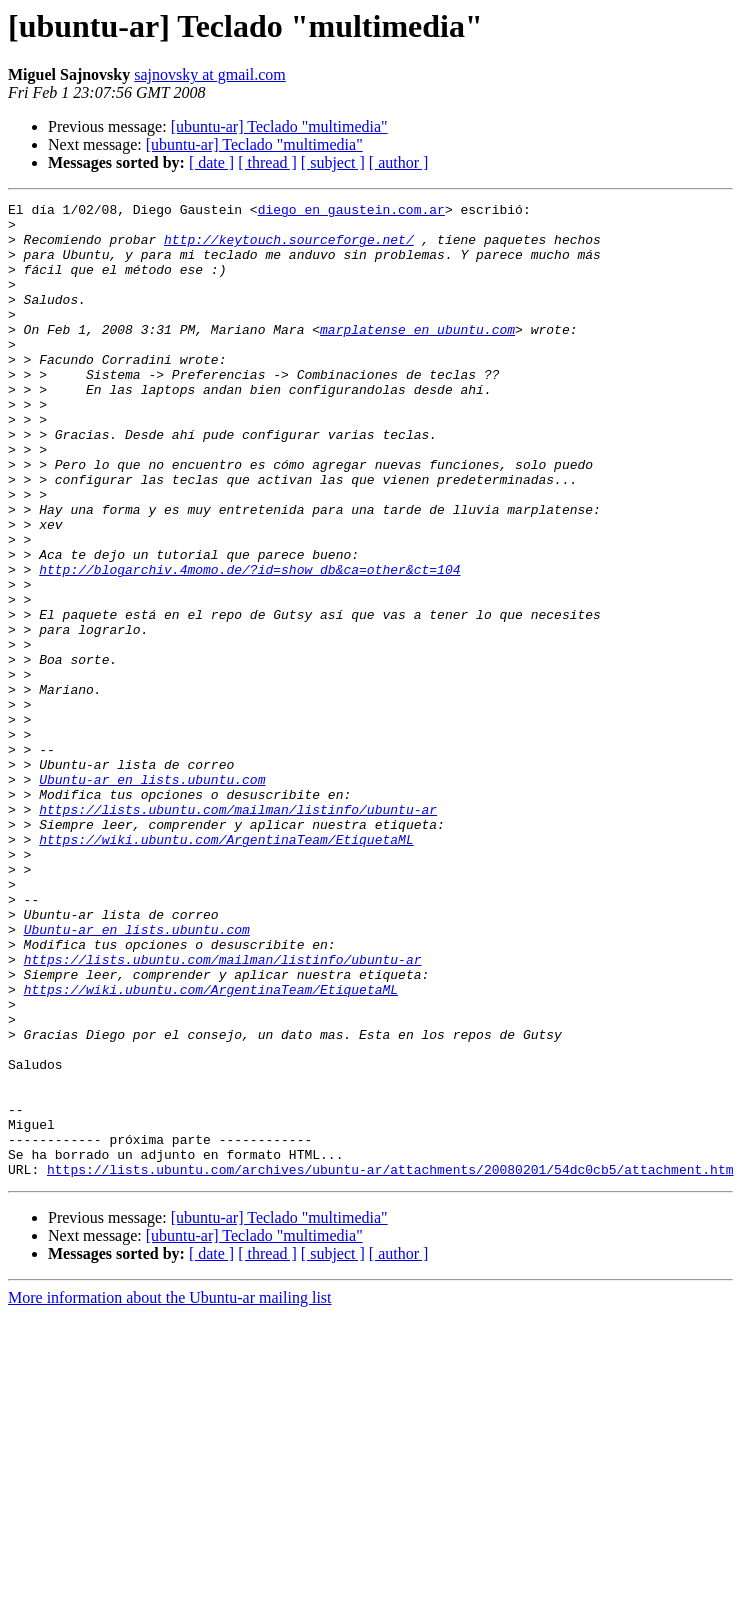 Image resolution: width=741 pixels, height=1619 pixels. I want to click on https://lists.ubuntu.com/mailman/listinfo/ubuntu-ar, so click(238, 932).